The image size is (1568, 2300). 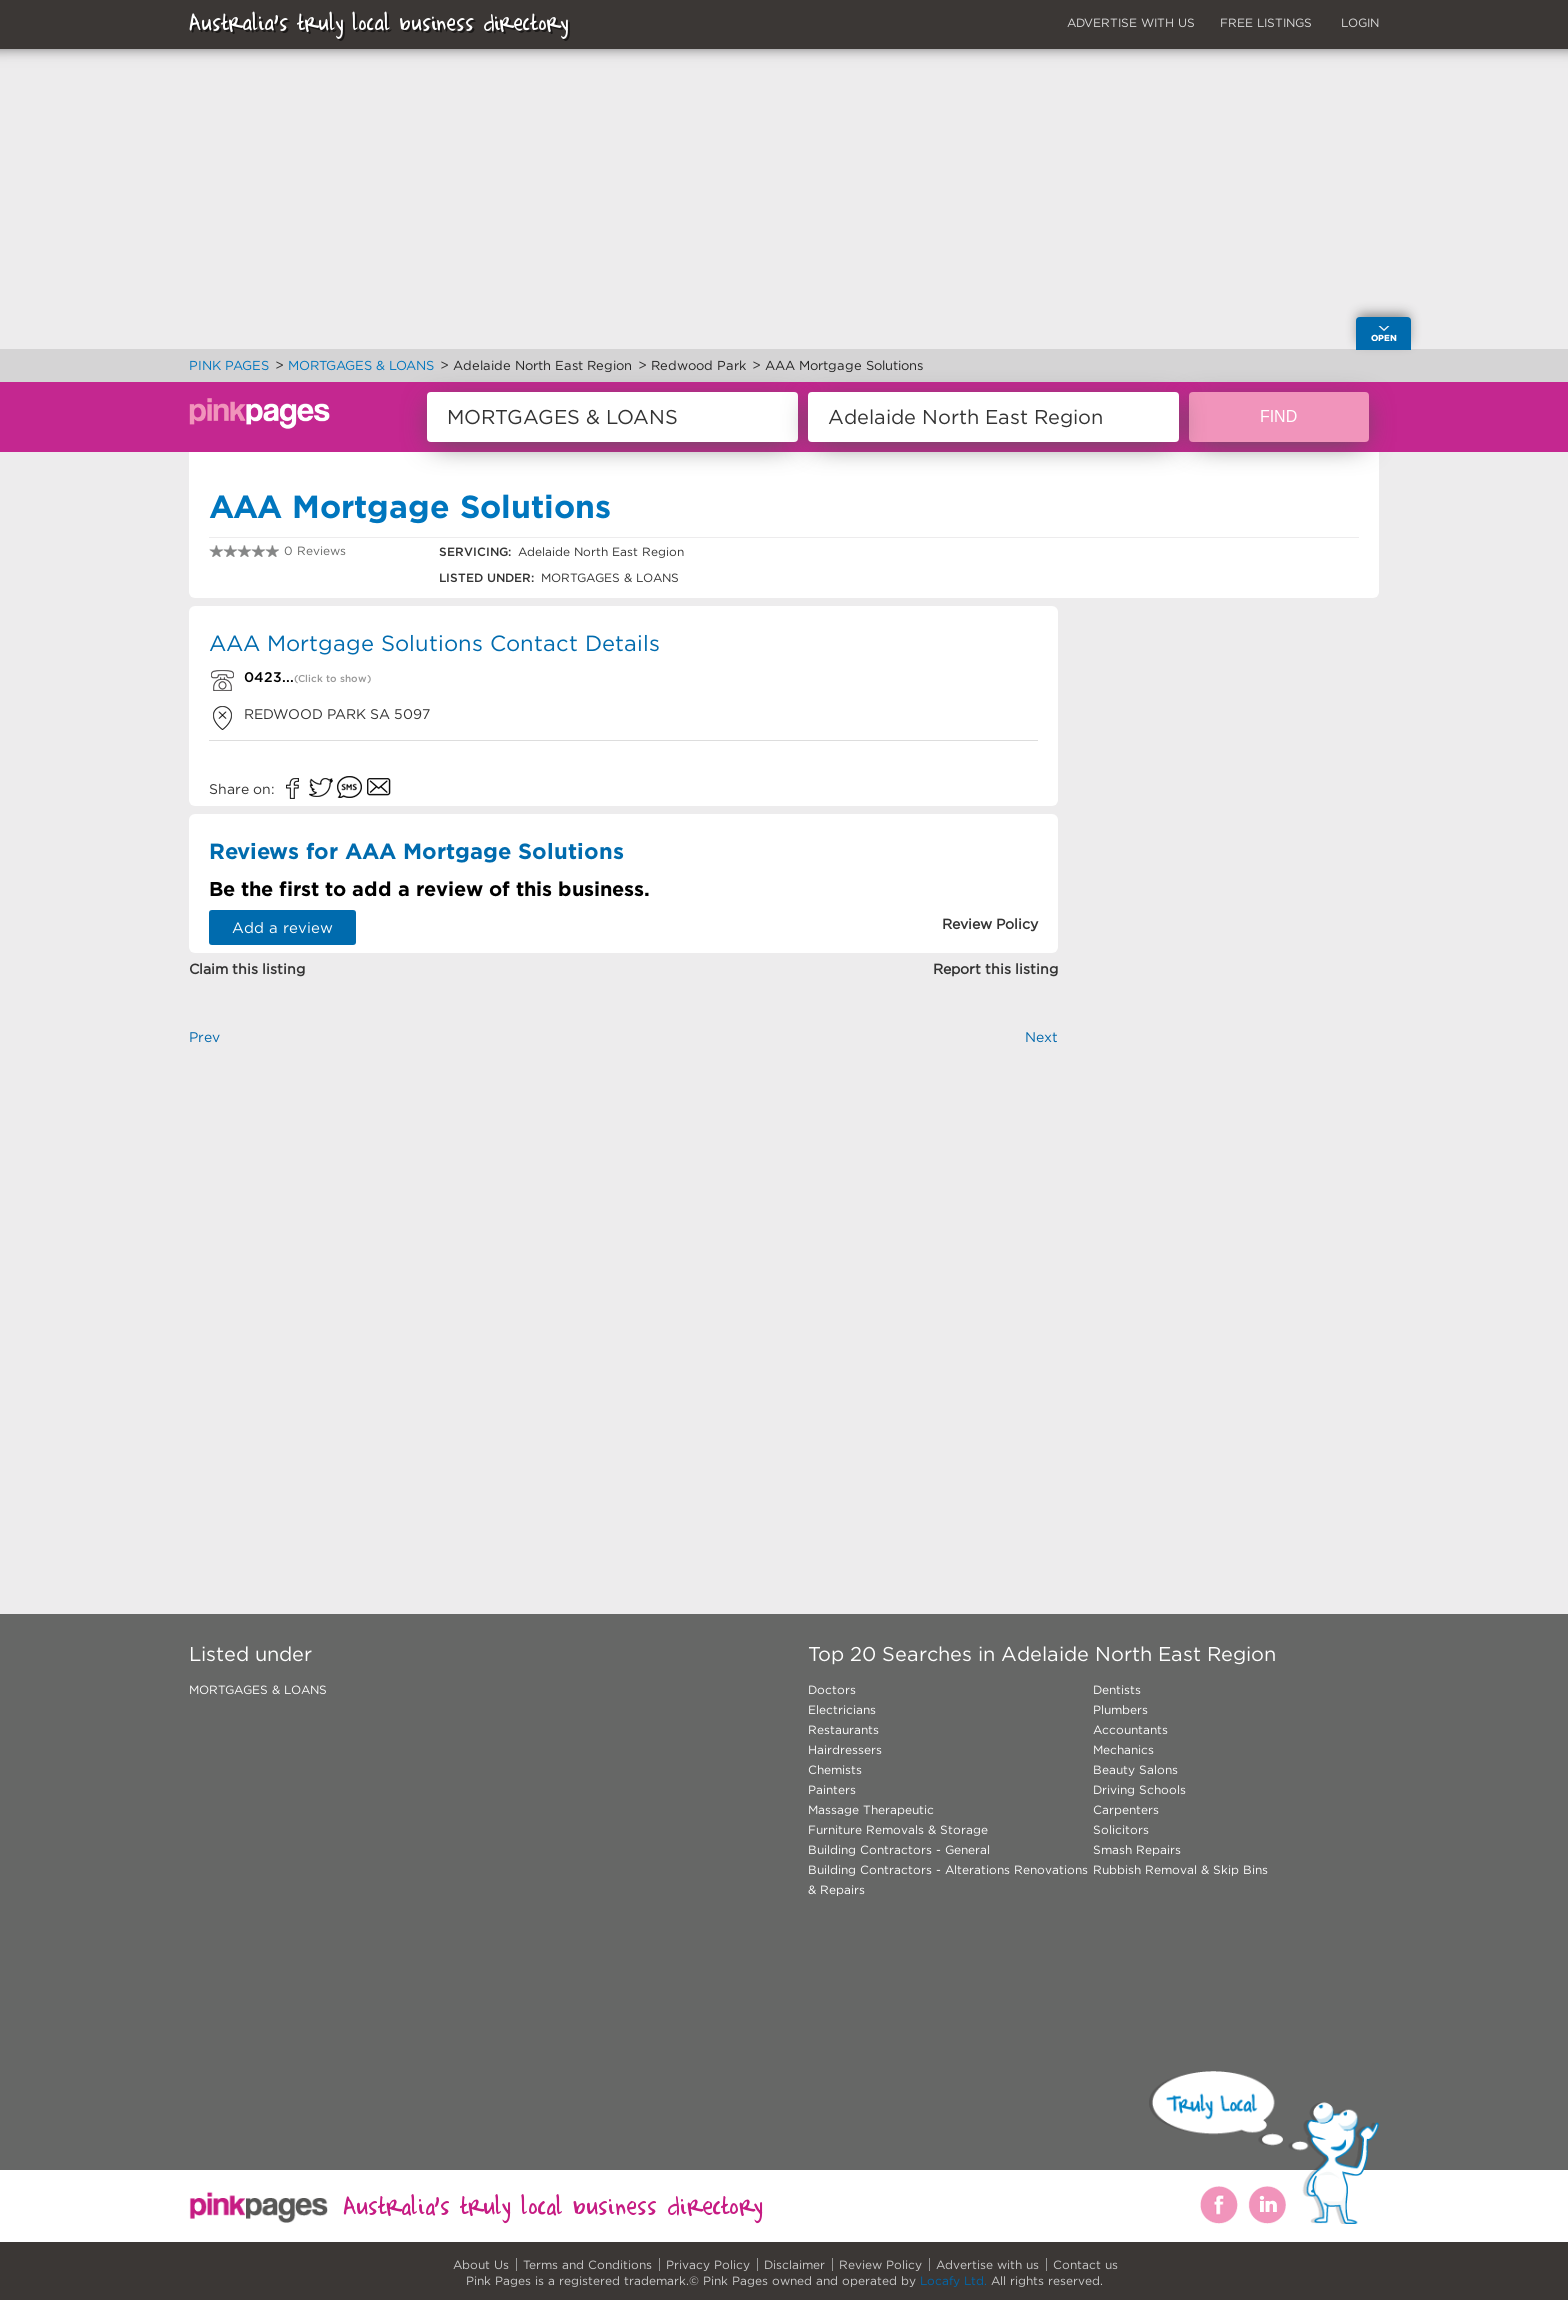 What do you see at coordinates (1180, 1869) in the screenshot?
I see `Rubbish Removal & Skip Bins` at bounding box center [1180, 1869].